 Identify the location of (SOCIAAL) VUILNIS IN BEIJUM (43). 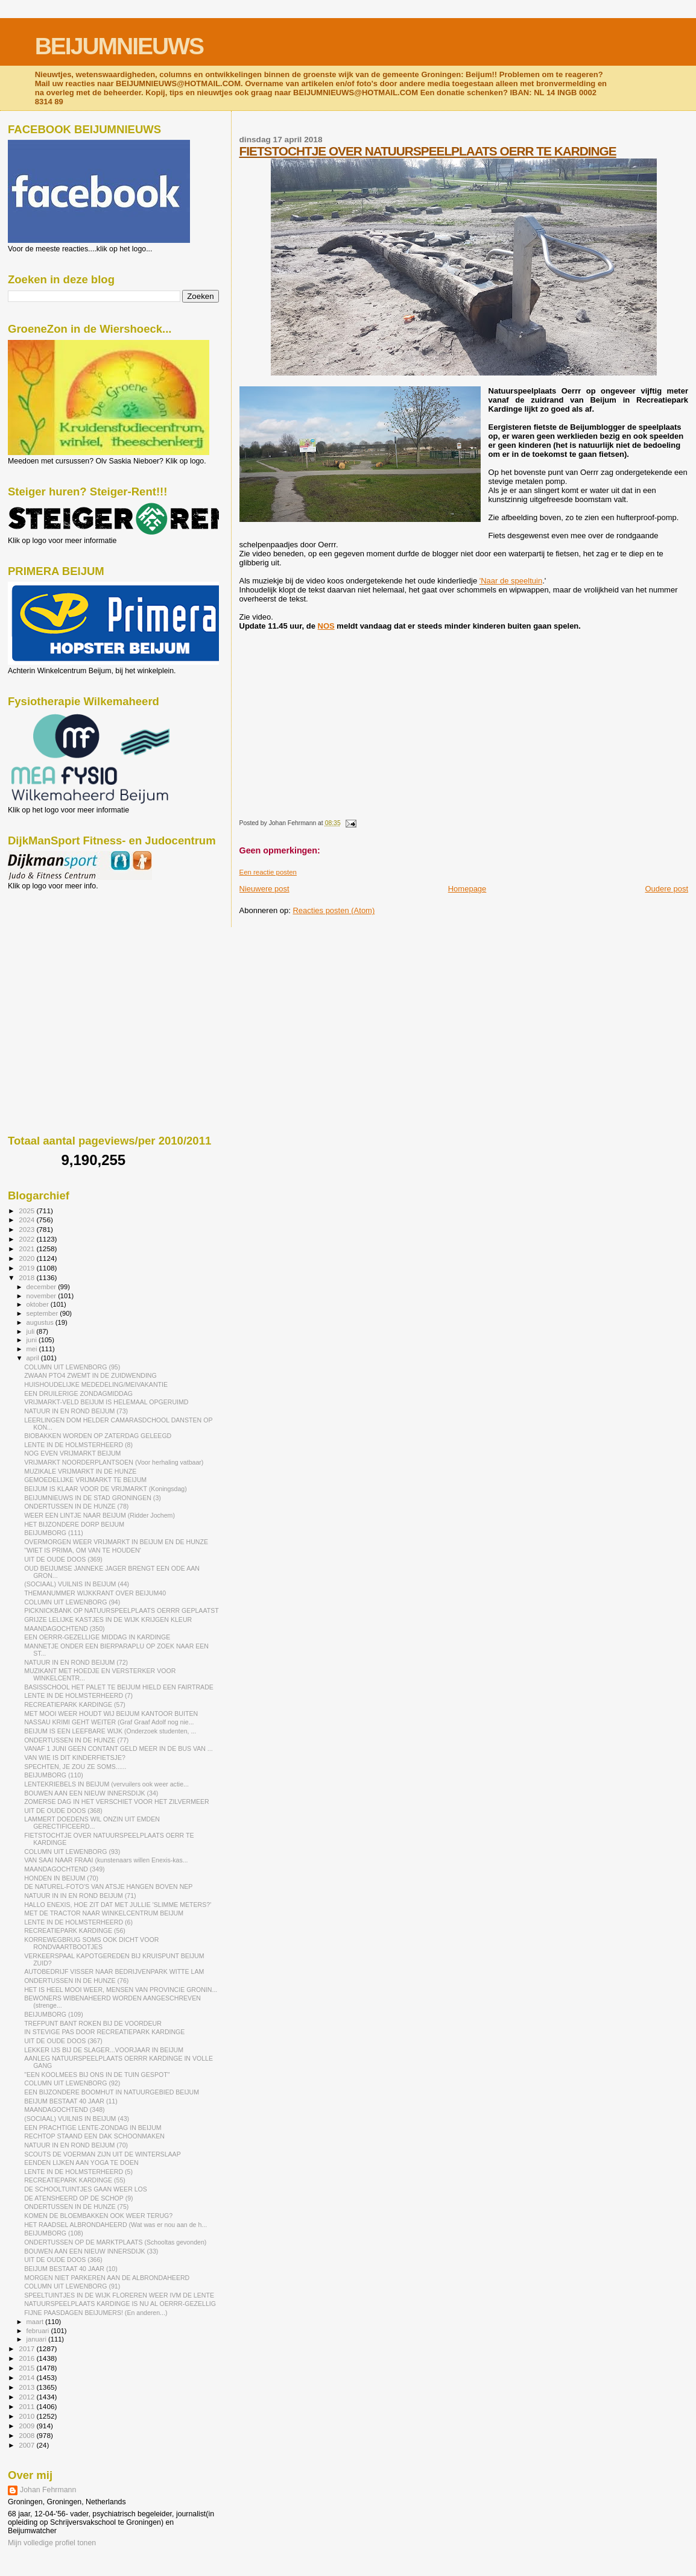
(76, 2118).